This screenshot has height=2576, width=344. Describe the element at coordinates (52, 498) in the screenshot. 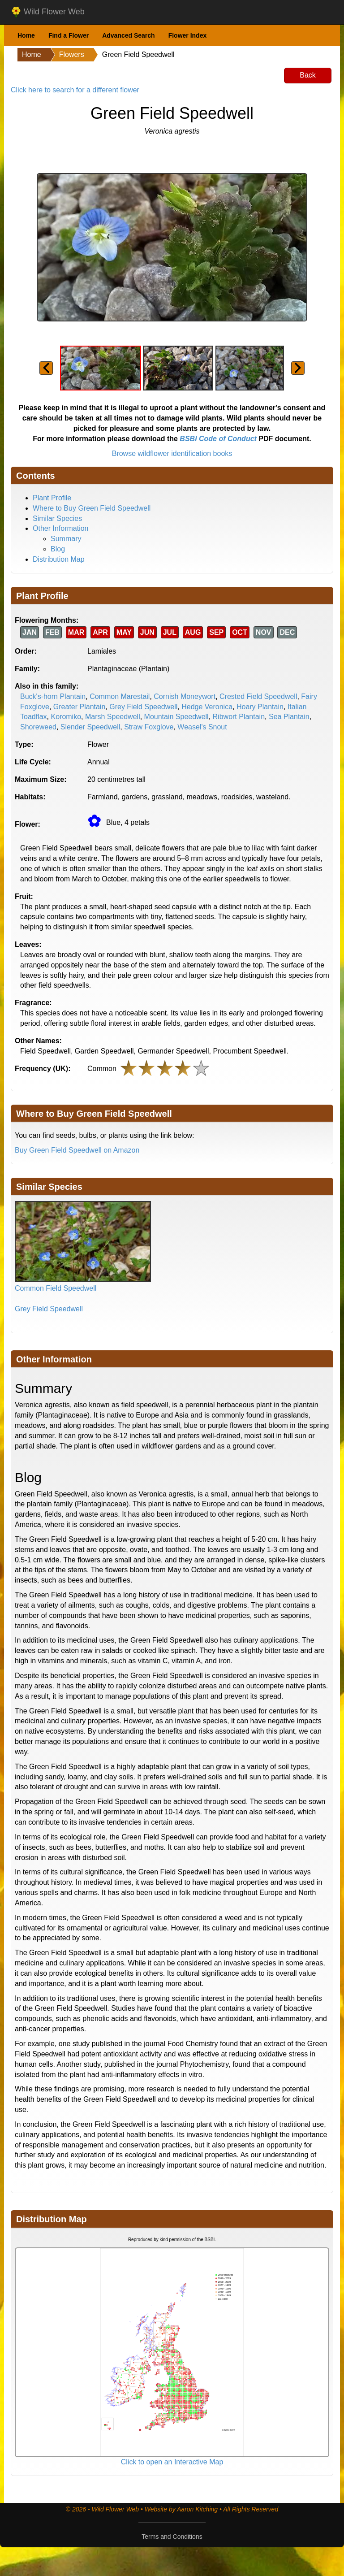

I see `Plant Profile` at that location.